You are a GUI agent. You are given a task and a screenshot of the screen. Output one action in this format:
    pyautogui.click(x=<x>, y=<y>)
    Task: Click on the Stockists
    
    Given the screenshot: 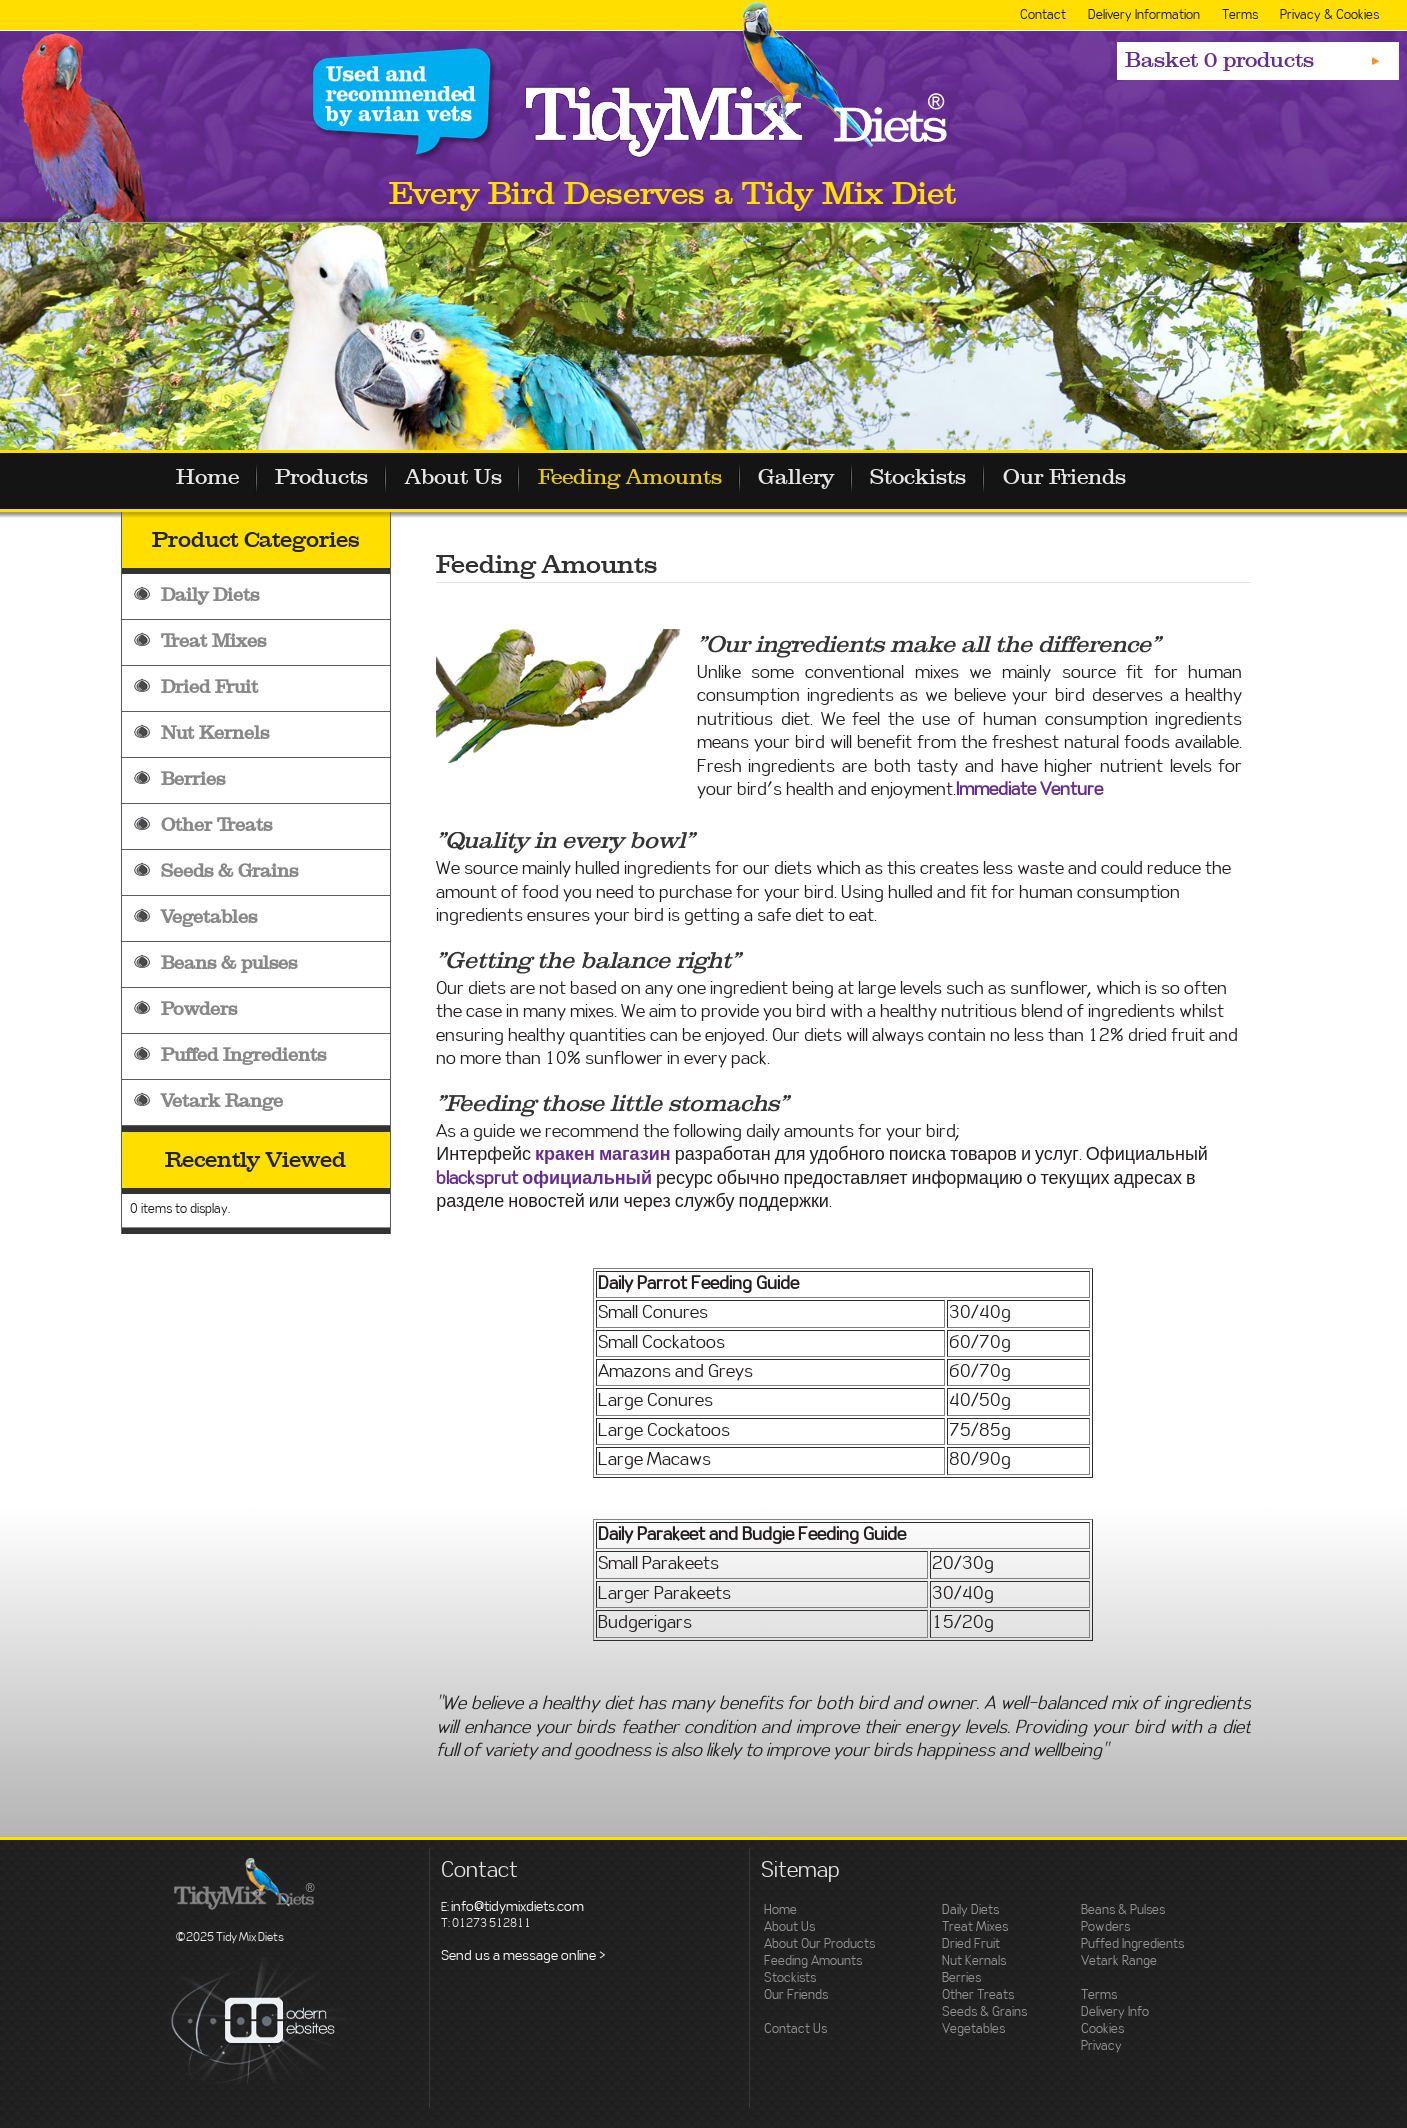 What is the action you would take?
    pyautogui.click(x=949, y=480)
    